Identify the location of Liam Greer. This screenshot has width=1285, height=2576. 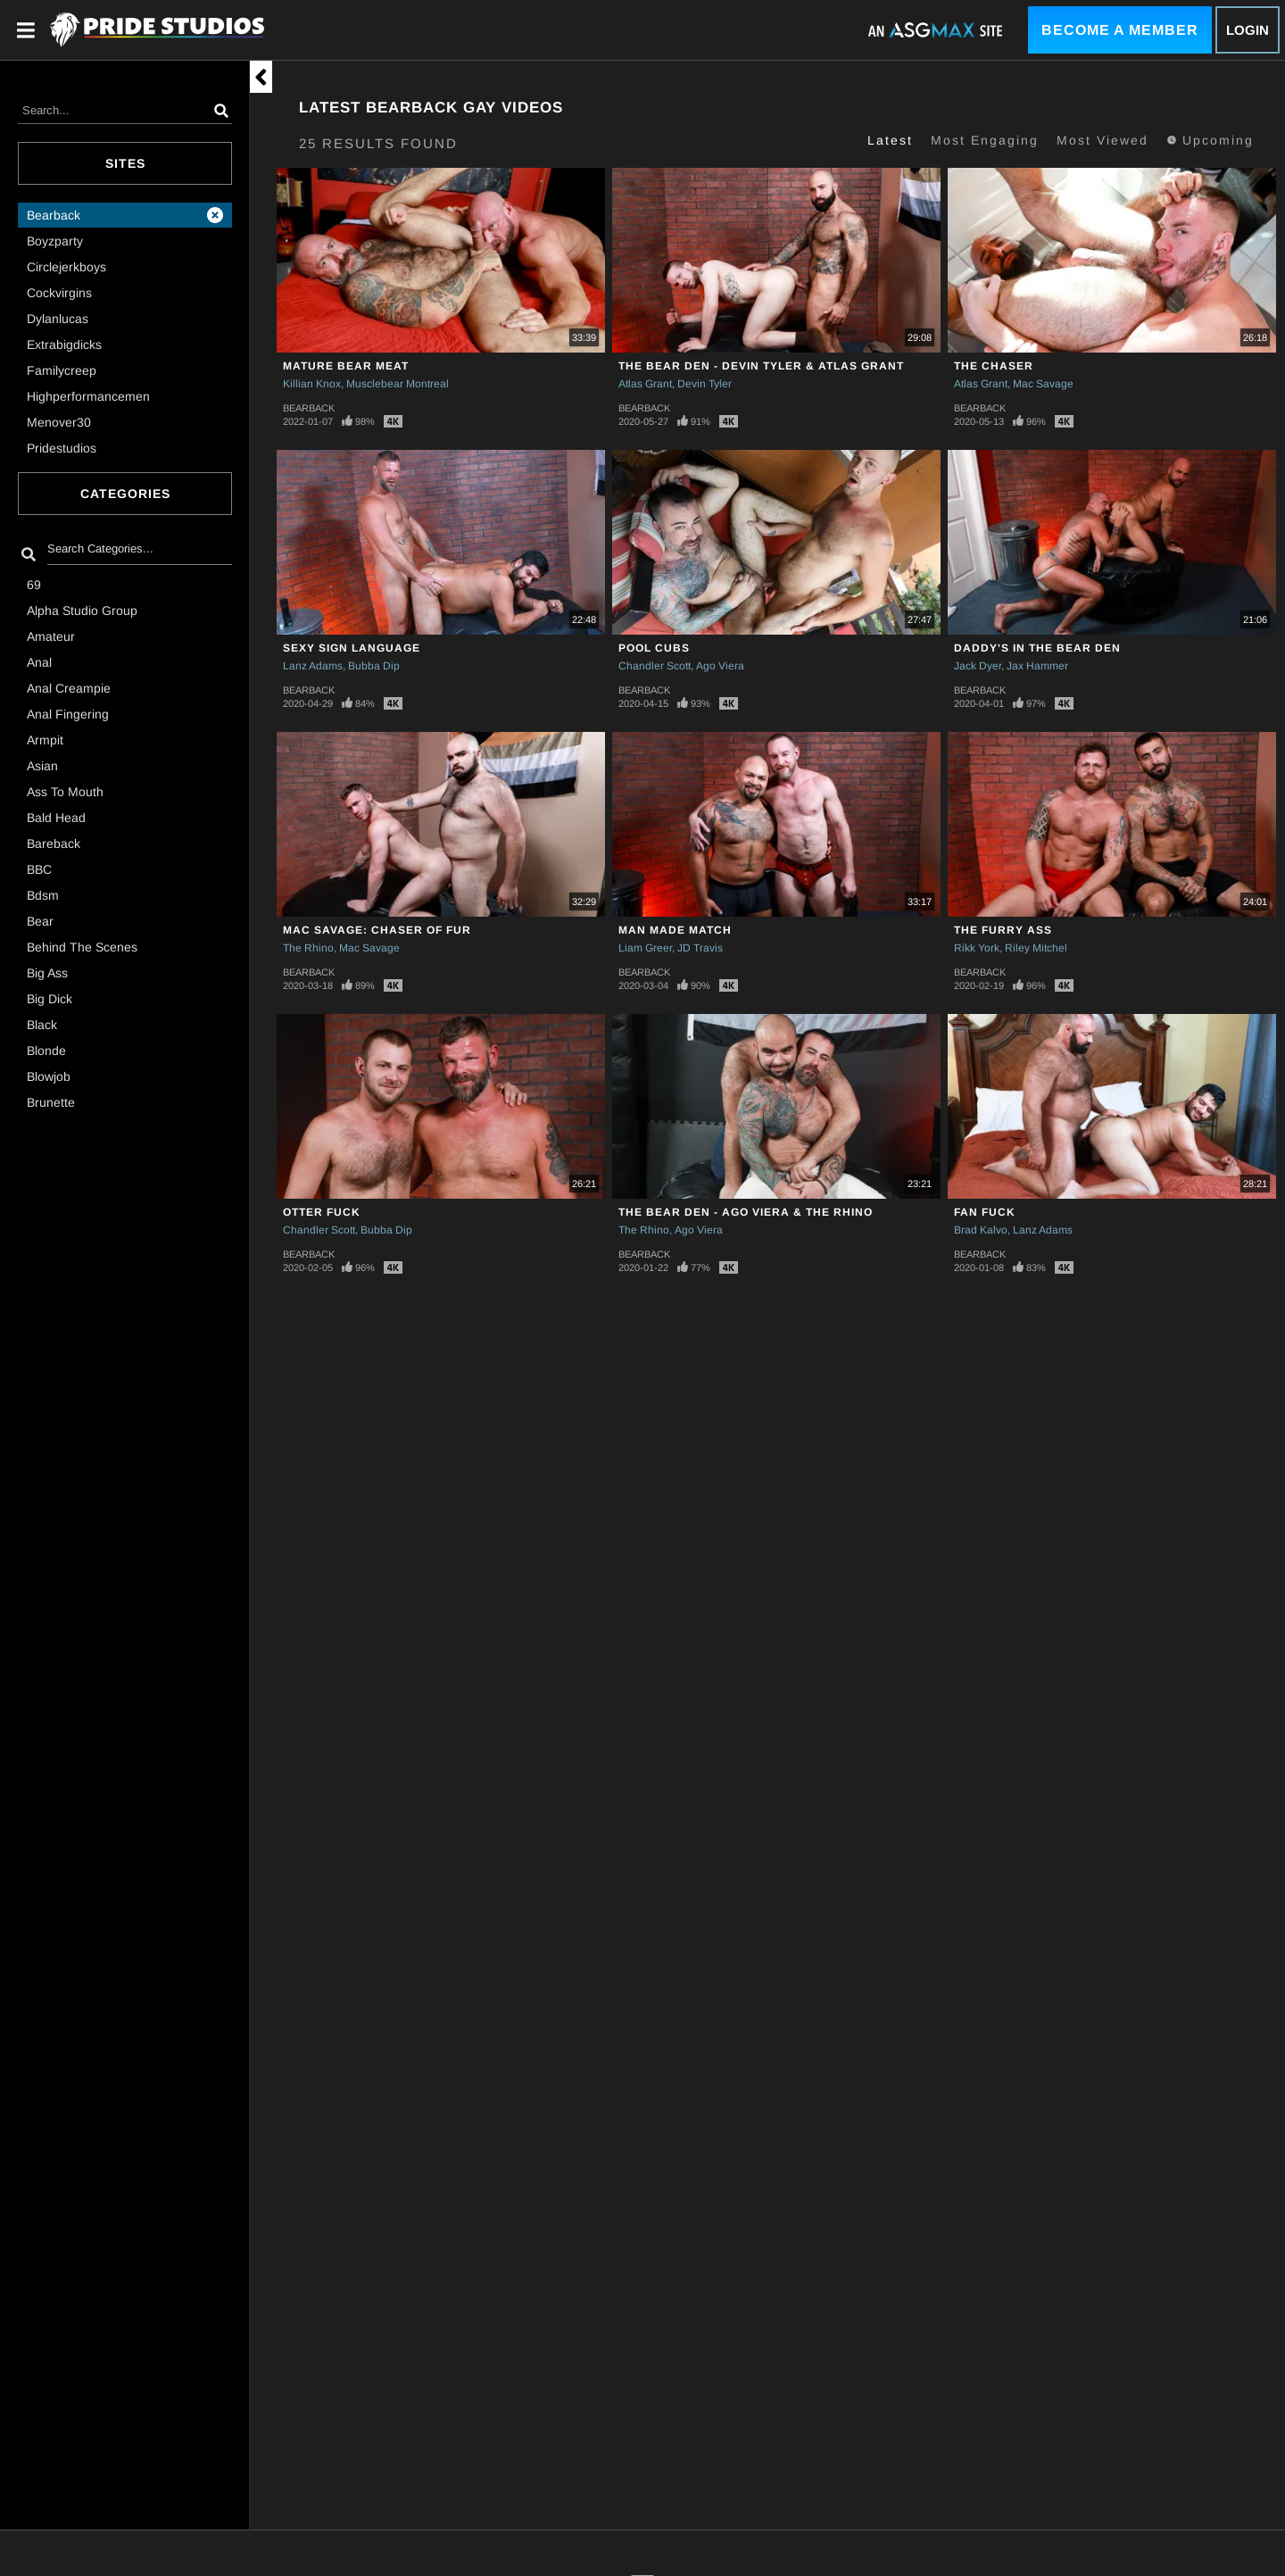
(645, 948).